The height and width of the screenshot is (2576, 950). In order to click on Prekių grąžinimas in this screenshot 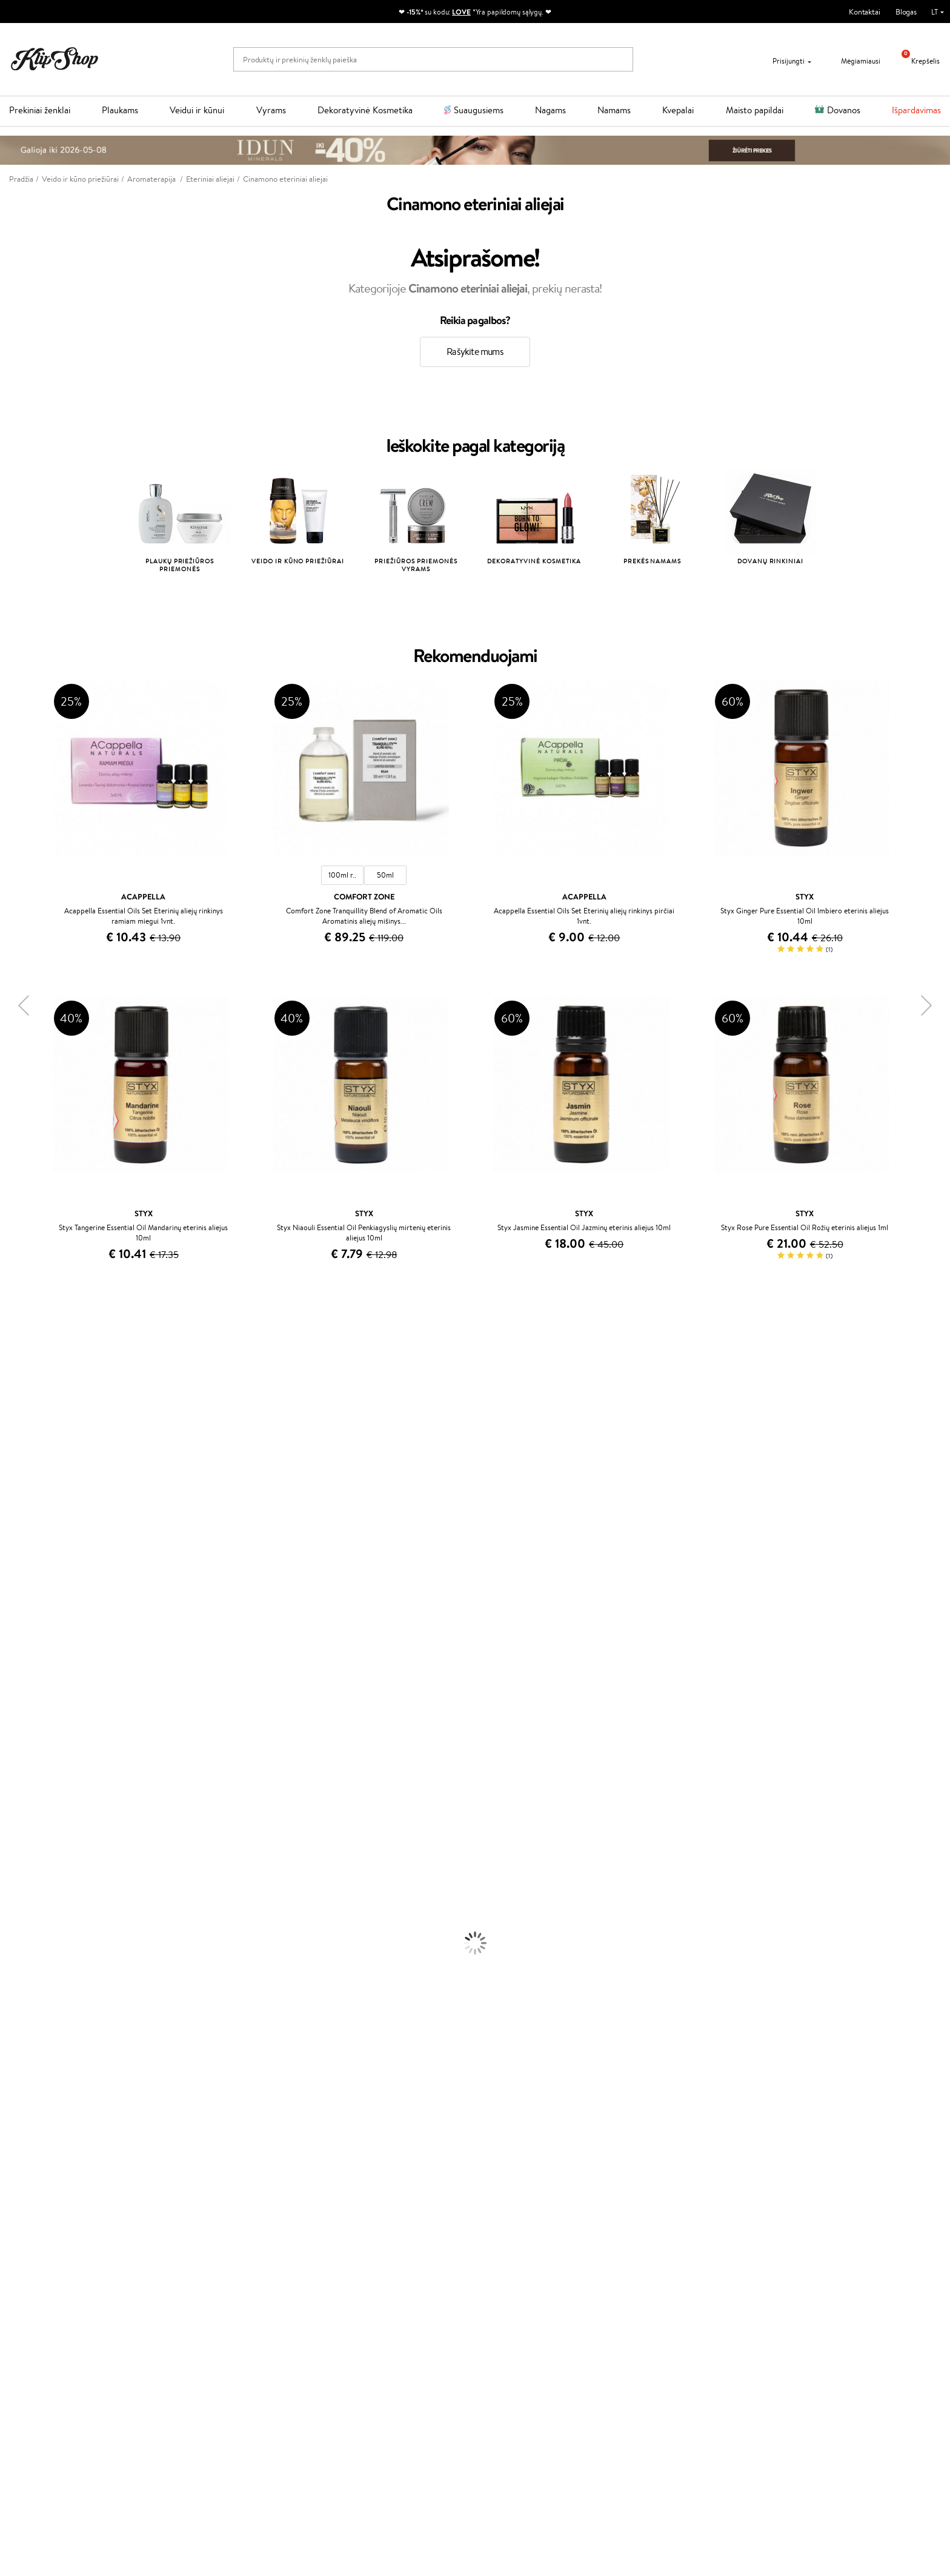, I will do `click(280, 2202)`.